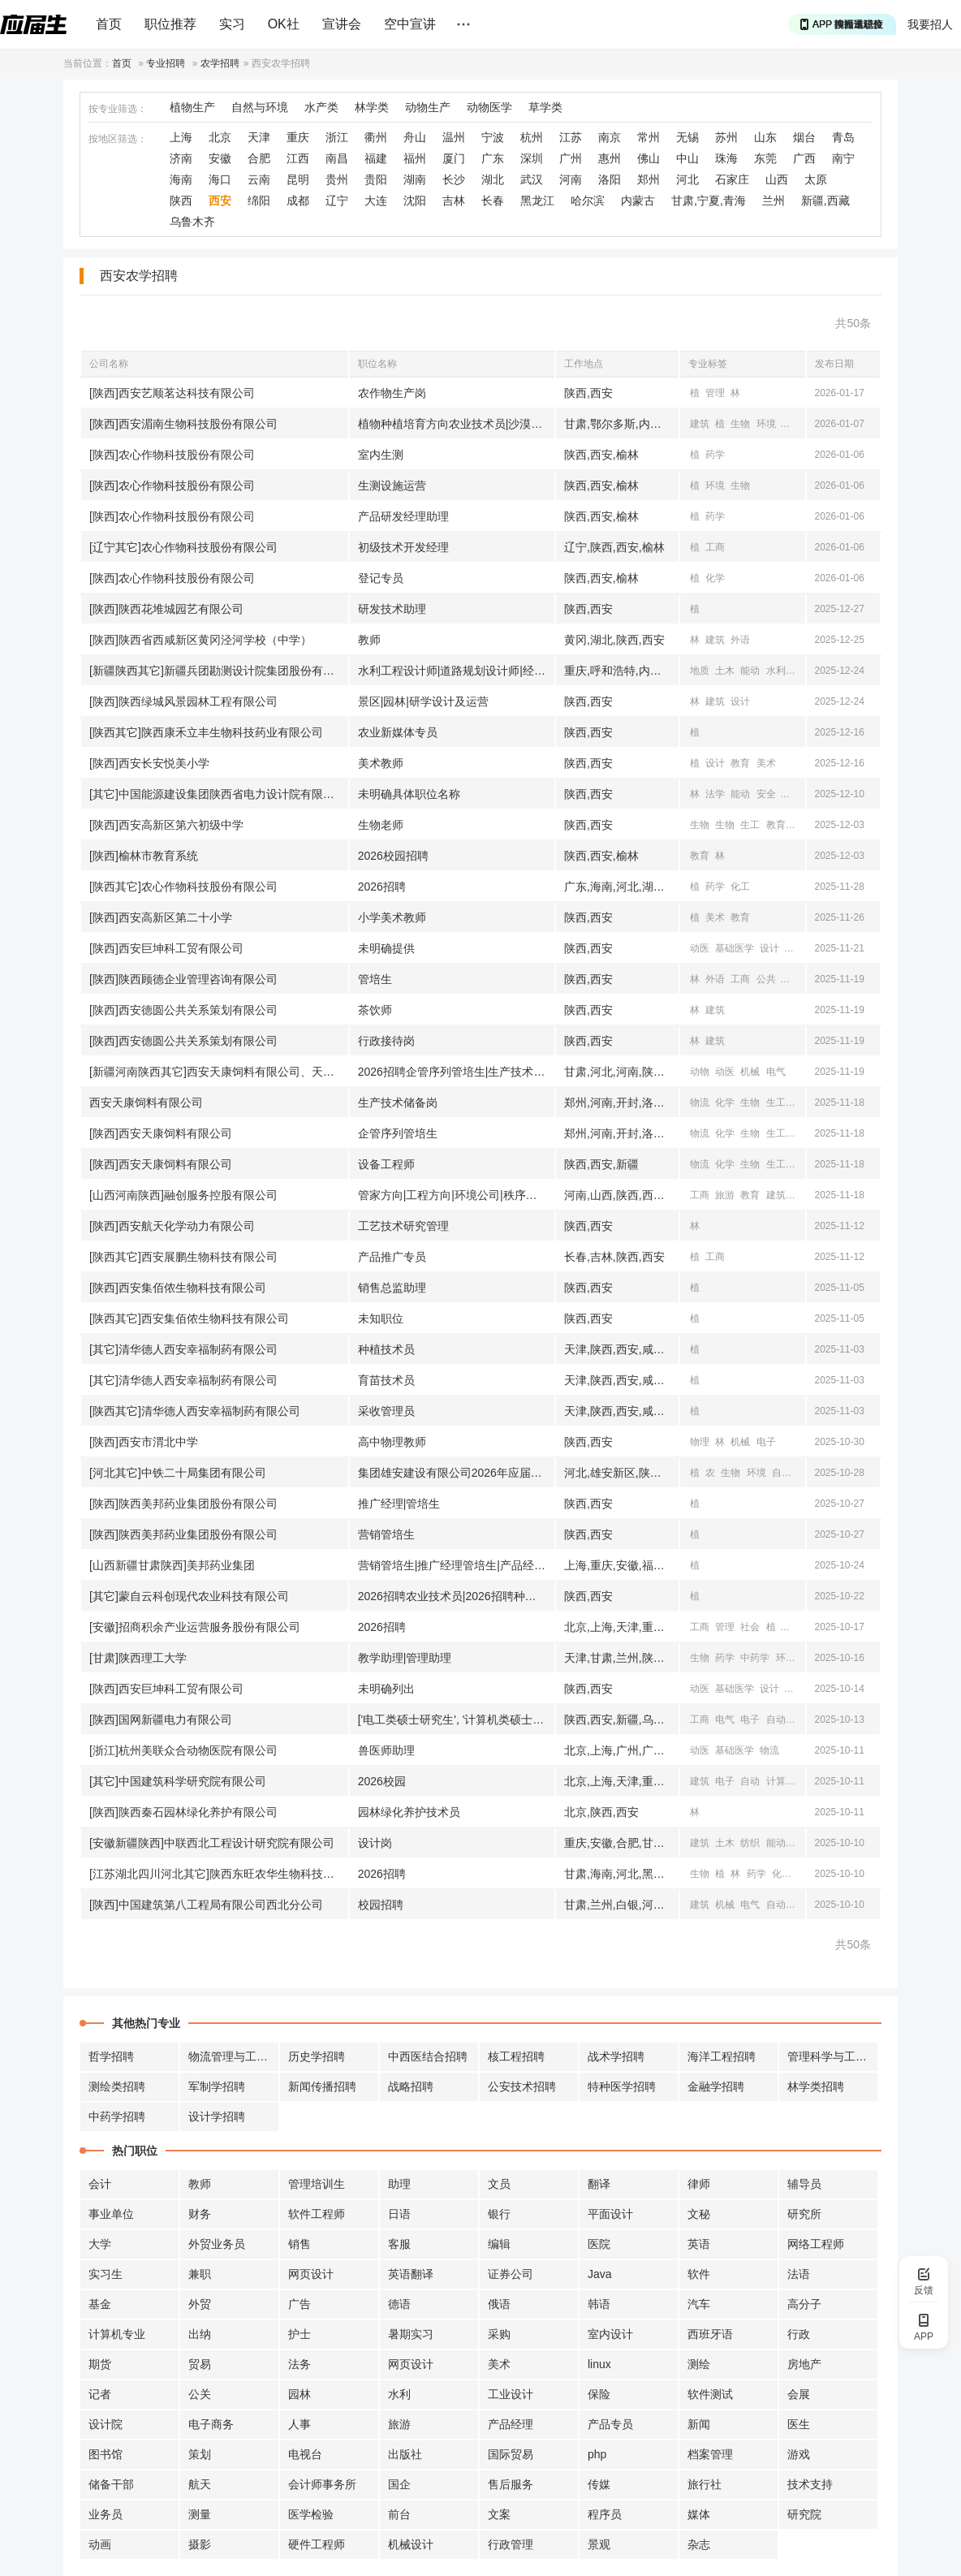  Describe the element at coordinates (766, 423) in the screenshot. I see `环境` at that location.